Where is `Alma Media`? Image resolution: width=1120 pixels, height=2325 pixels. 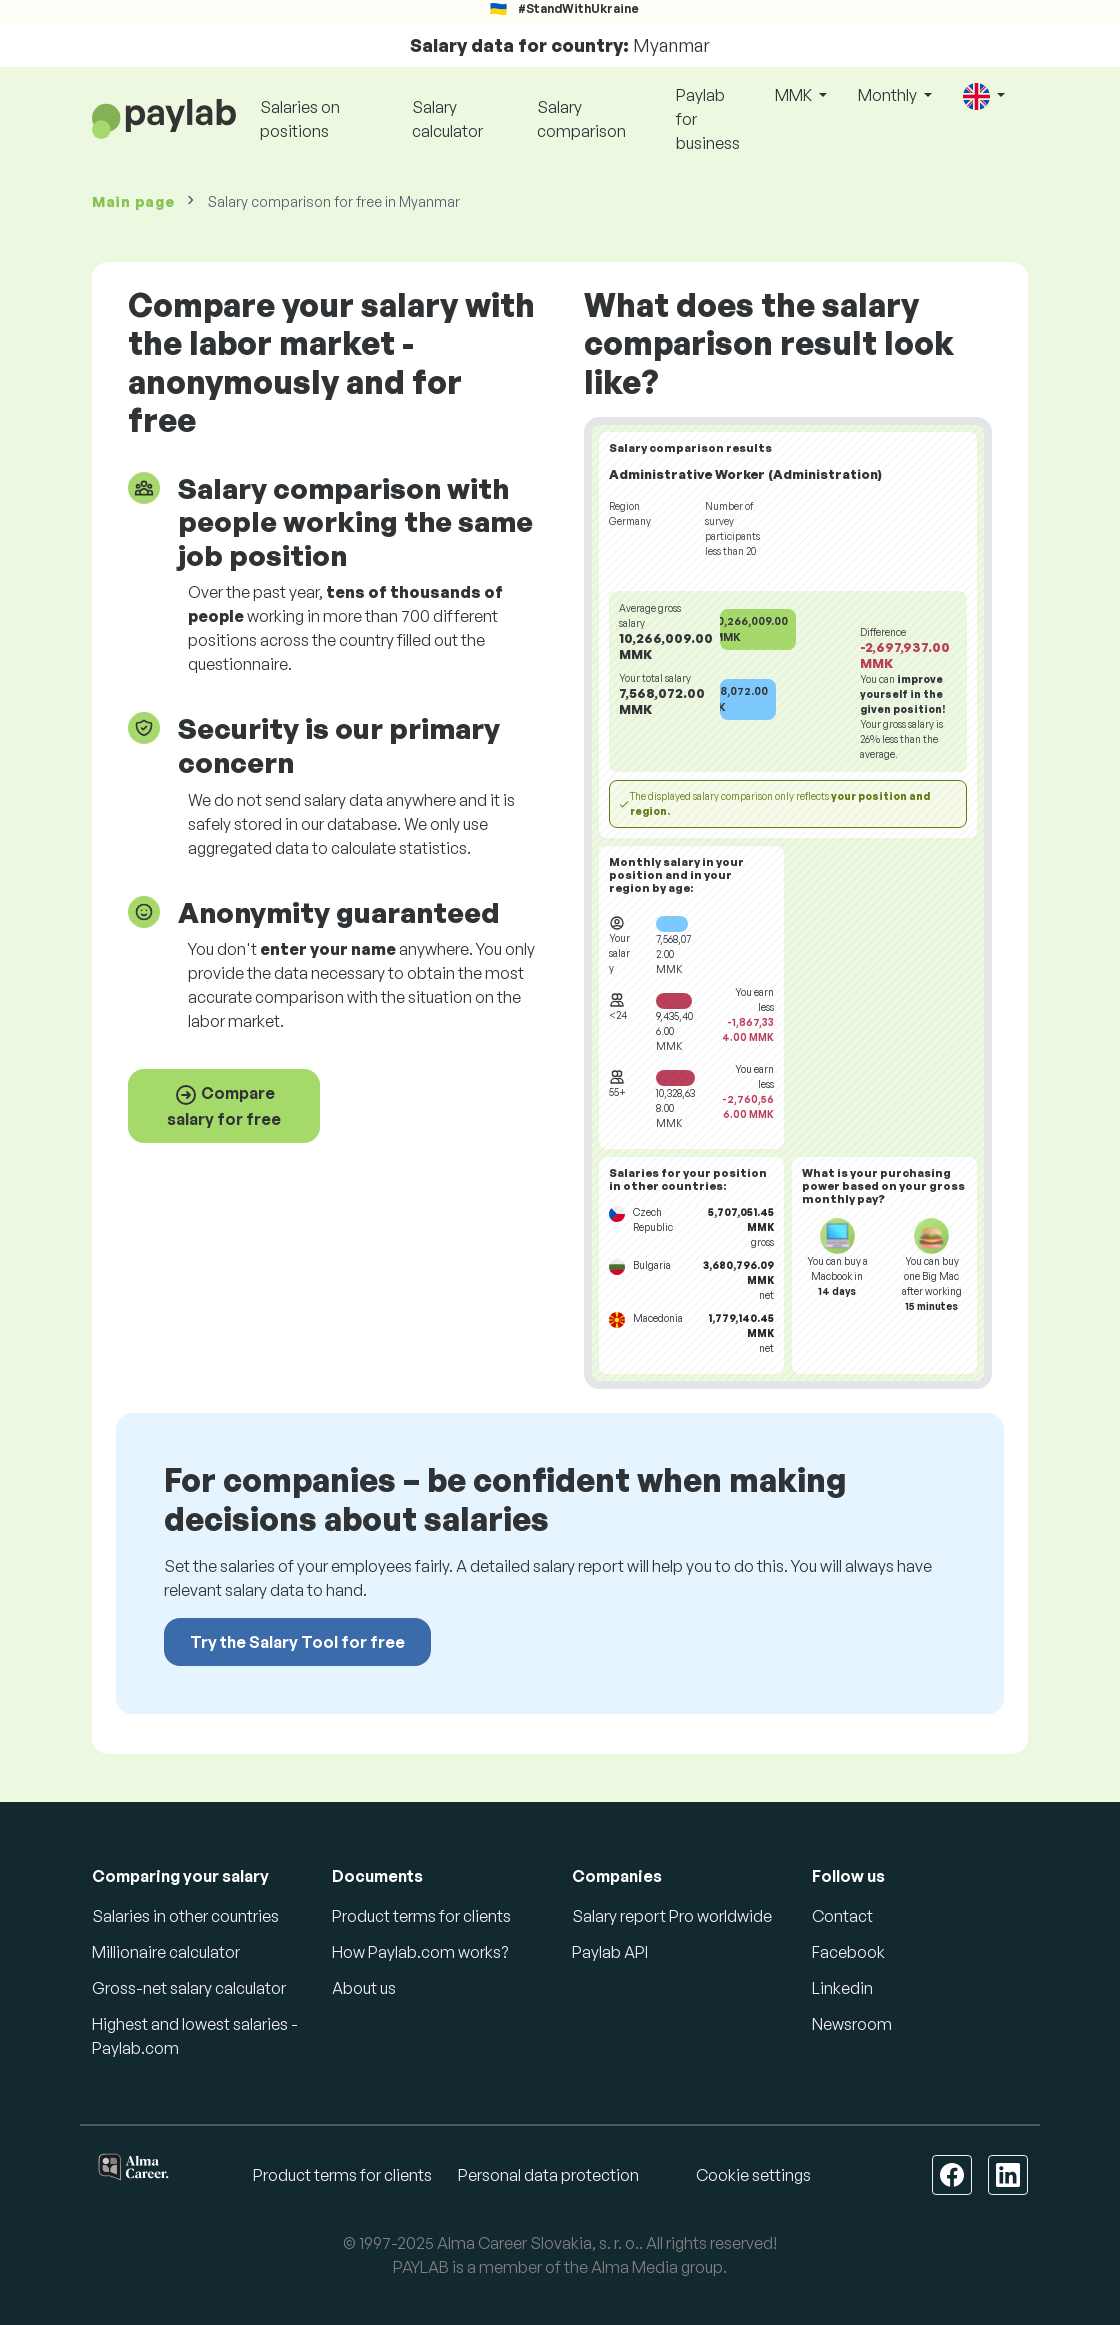 Alma Media is located at coordinates (634, 2267).